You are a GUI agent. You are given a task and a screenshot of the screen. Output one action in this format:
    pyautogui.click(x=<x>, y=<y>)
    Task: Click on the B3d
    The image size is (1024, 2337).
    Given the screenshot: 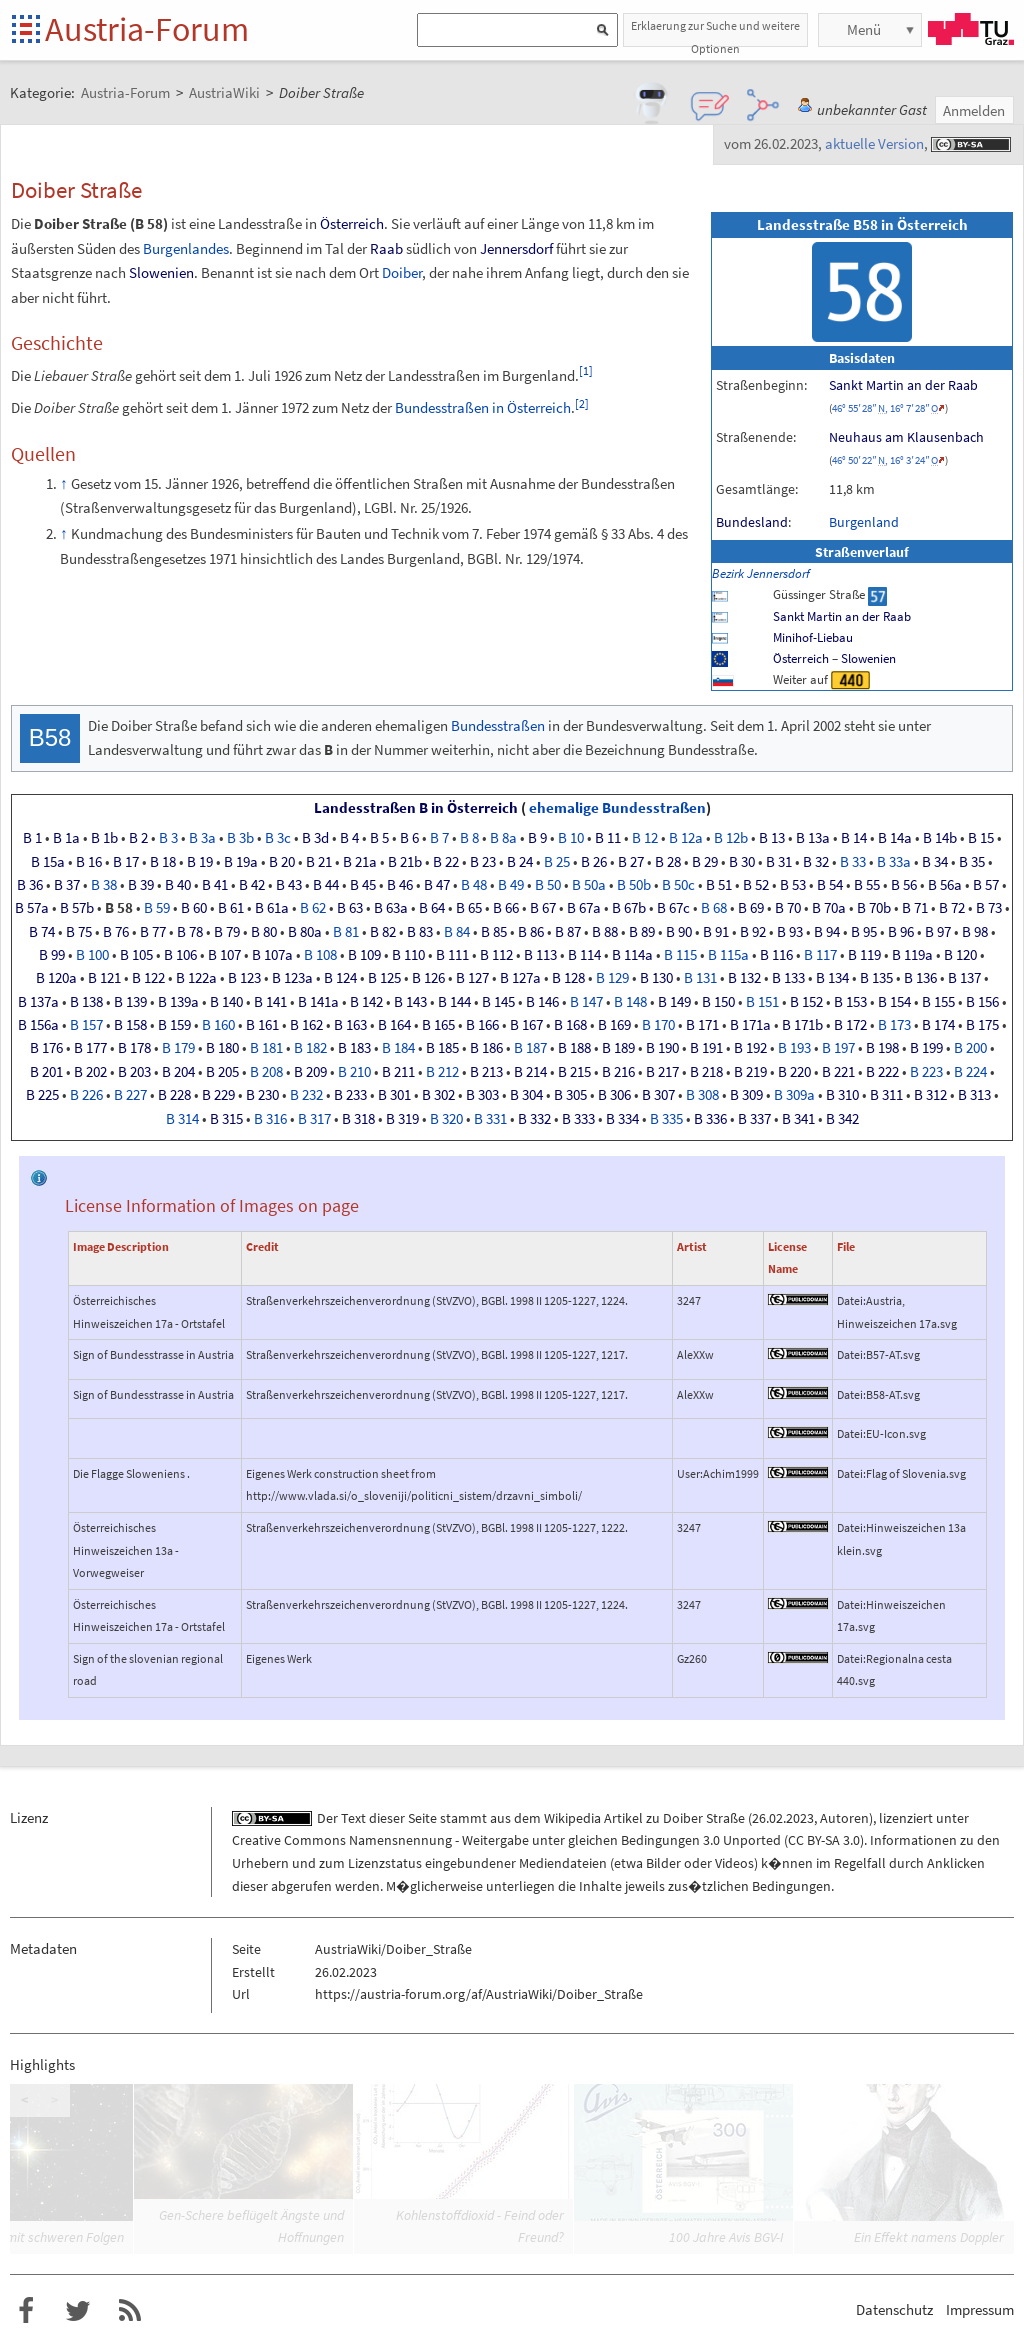 What is the action you would take?
    pyautogui.click(x=315, y=838)
    